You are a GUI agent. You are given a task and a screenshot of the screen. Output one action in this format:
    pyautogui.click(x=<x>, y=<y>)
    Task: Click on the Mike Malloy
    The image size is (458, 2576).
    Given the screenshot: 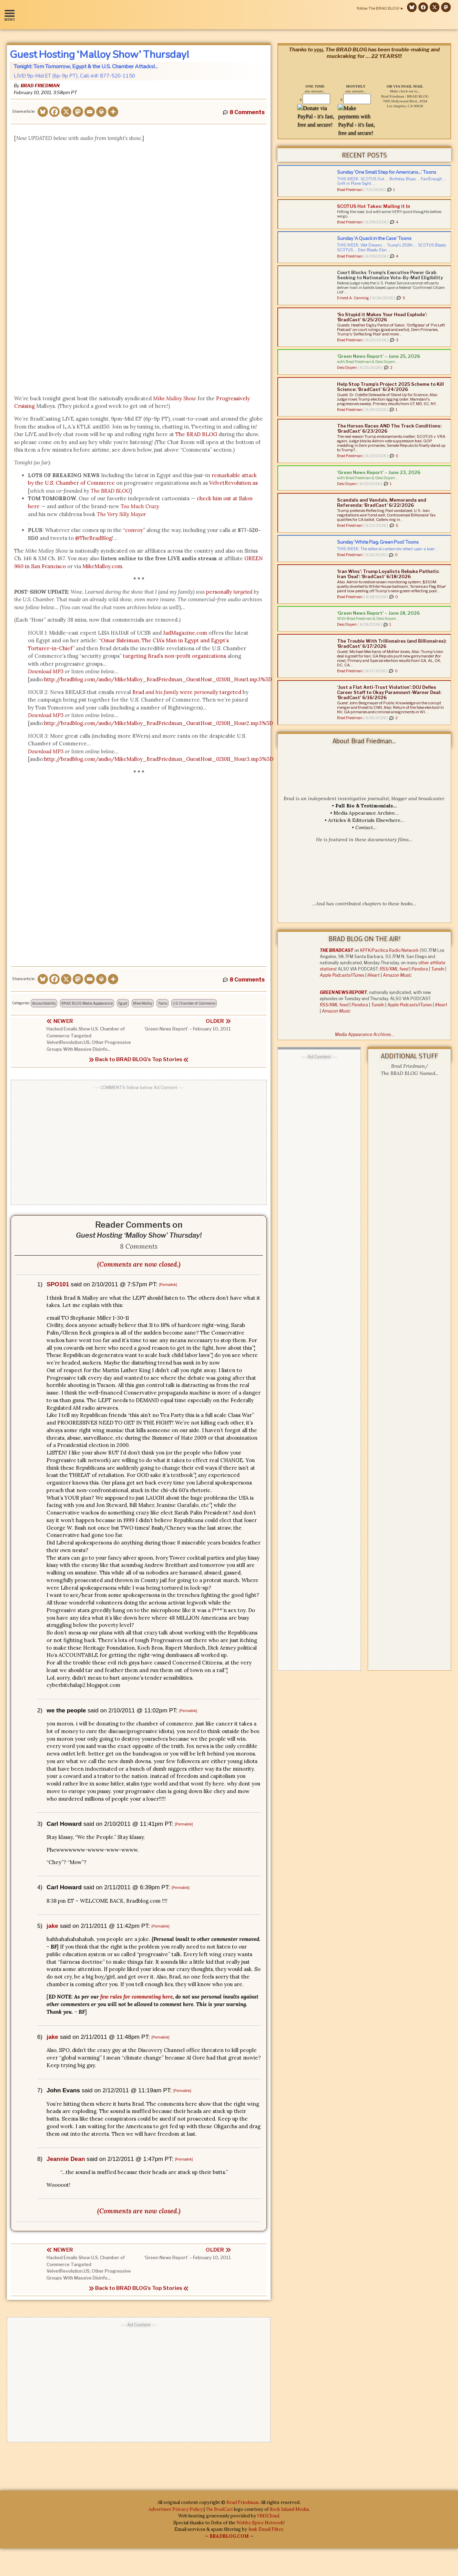 What is the action you would take?
    pyautogui.click(x=142, y=1003)
    